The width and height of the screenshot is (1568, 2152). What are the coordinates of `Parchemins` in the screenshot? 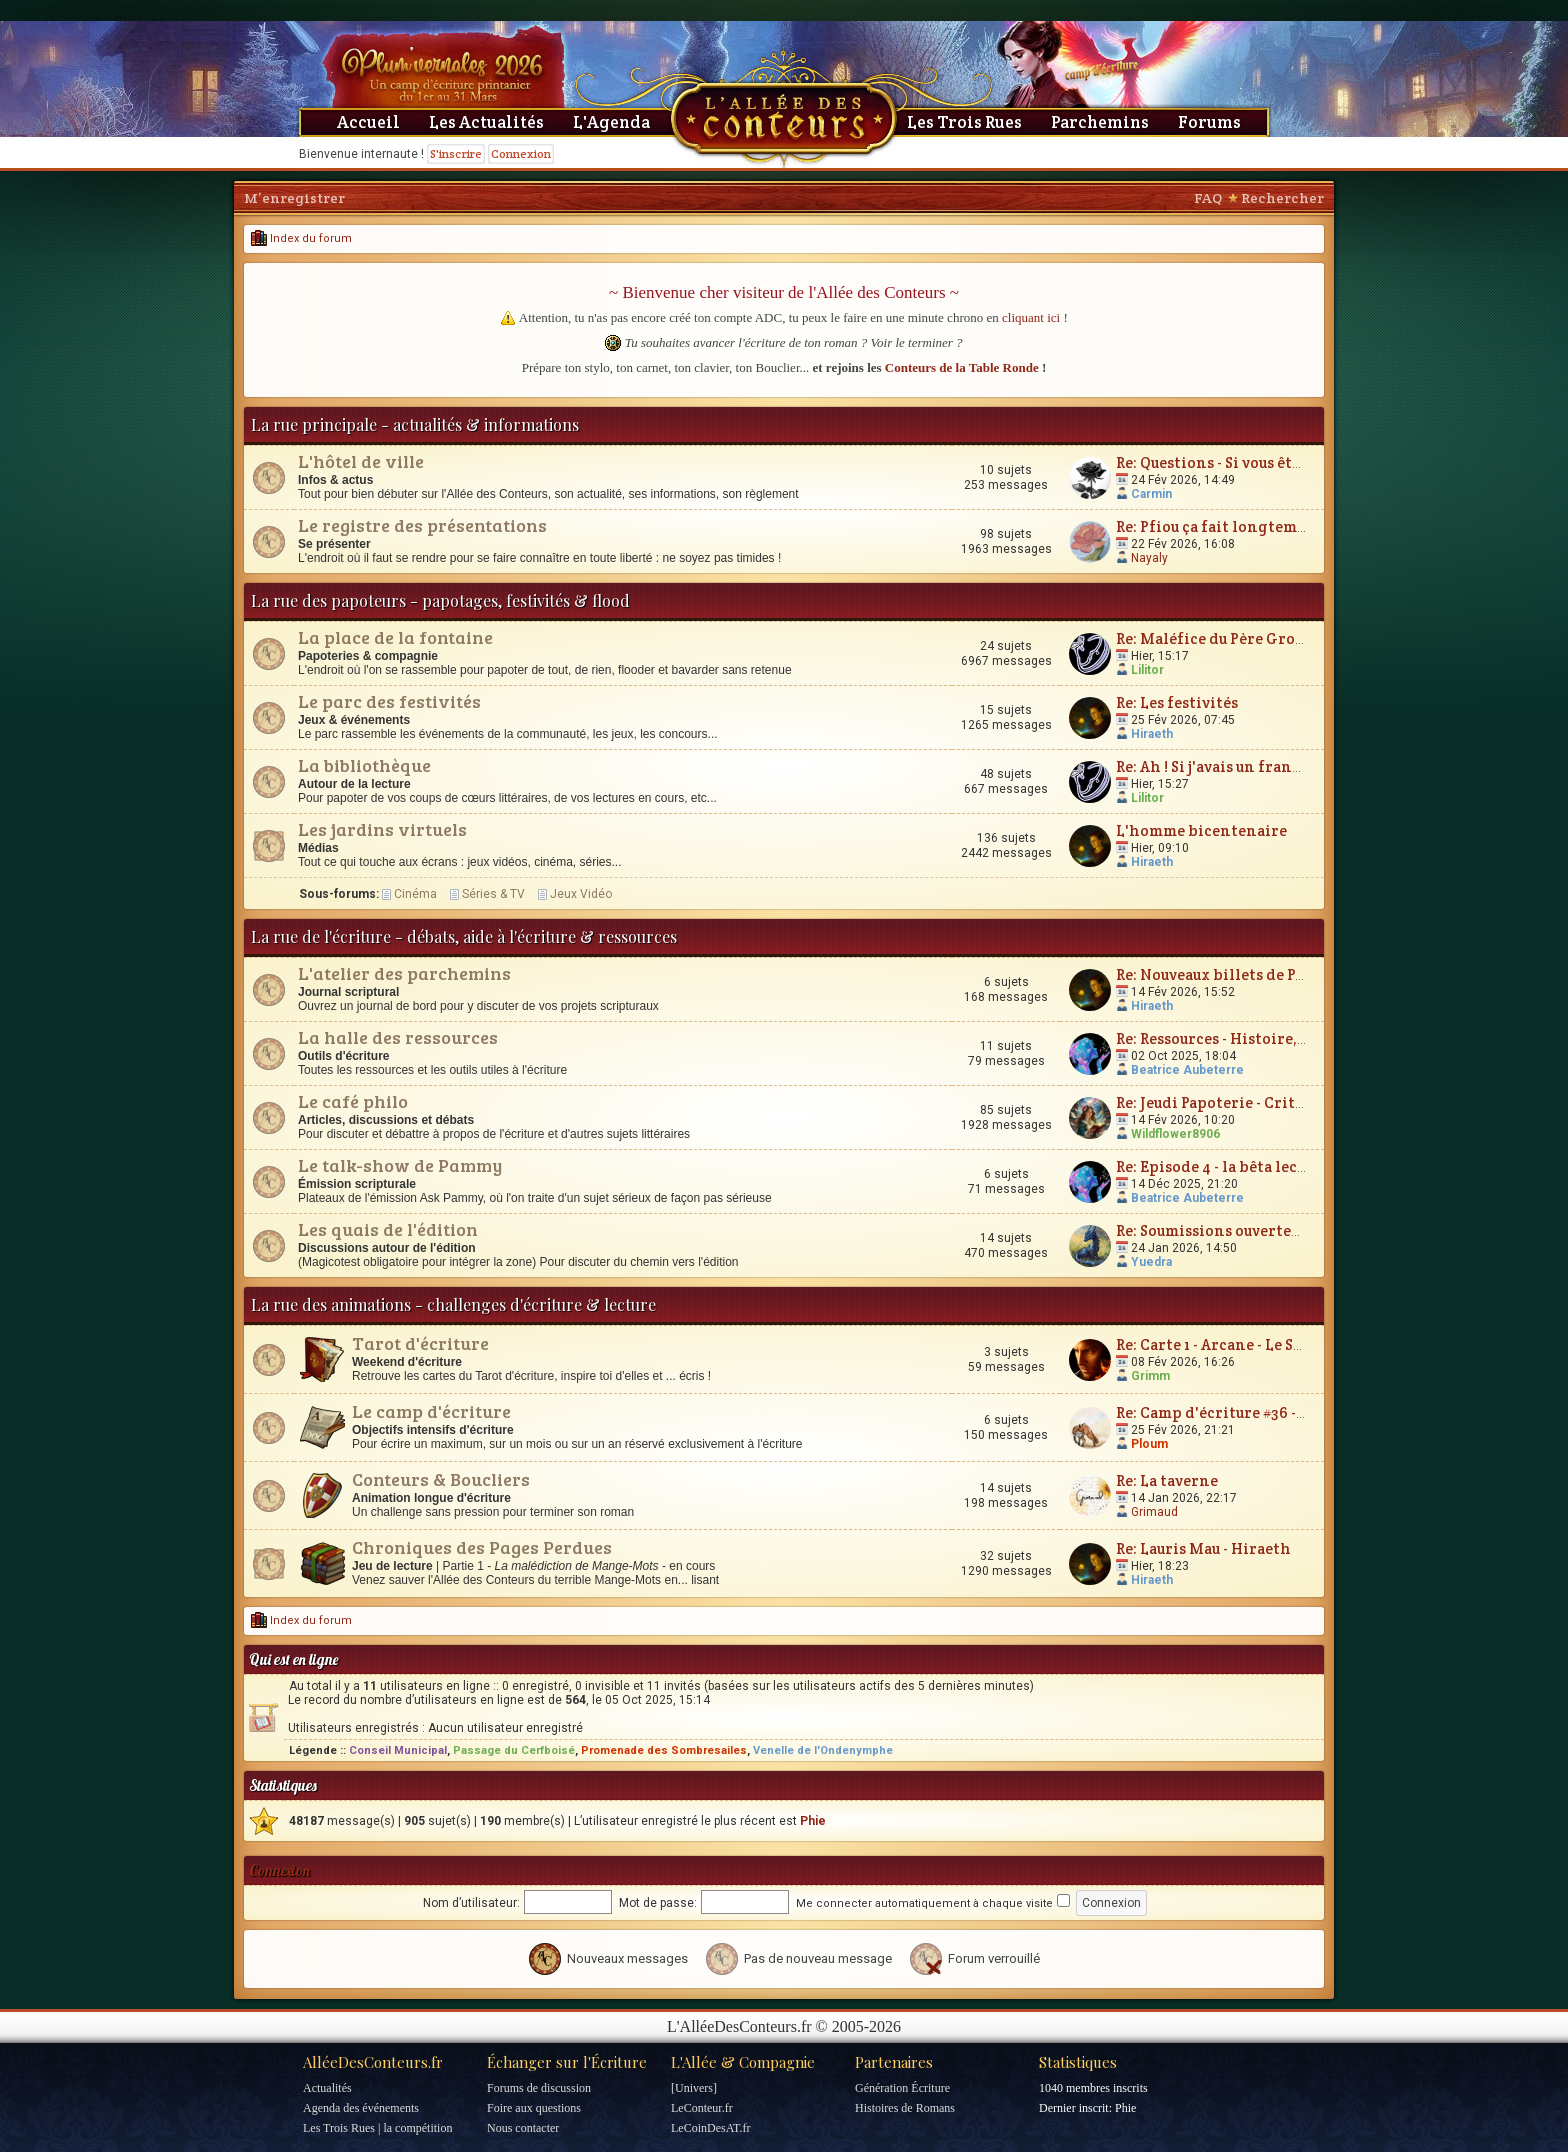 It's located at (1100, 122).